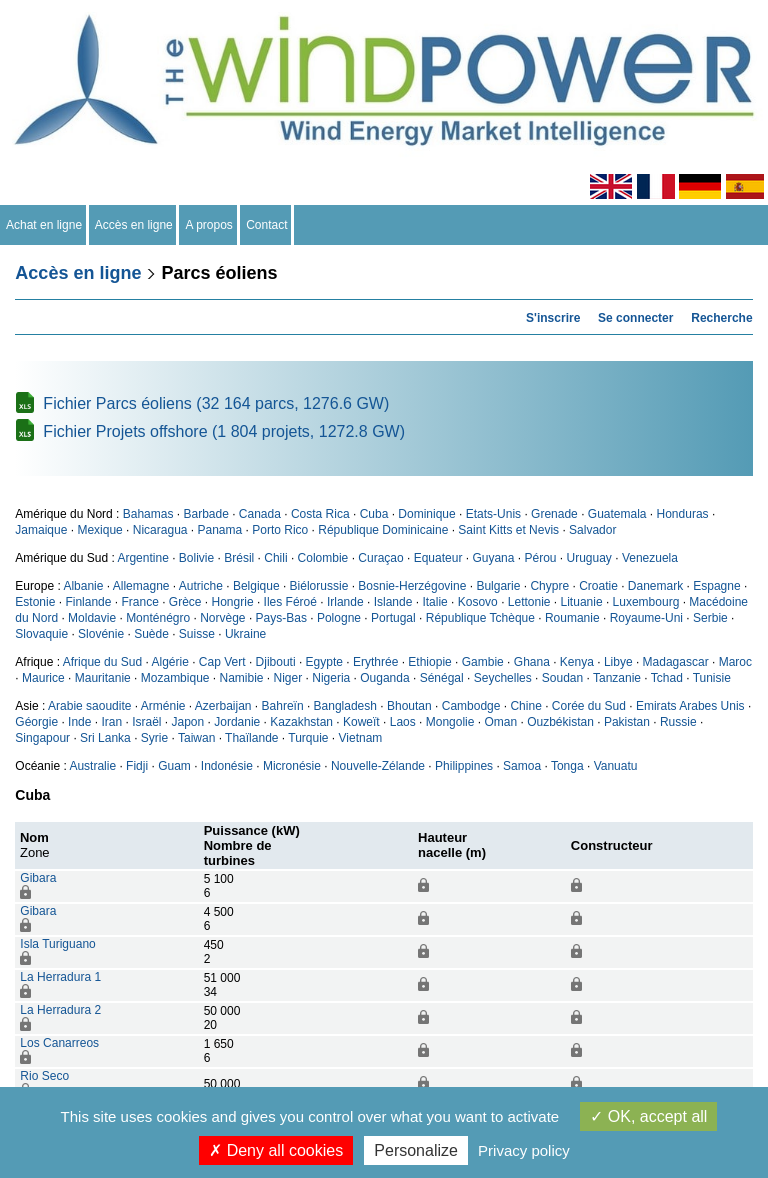  What do you see at coordinates (323, 558) in the screenshot?
I see `Colombie` at bounding box center [323, 558].